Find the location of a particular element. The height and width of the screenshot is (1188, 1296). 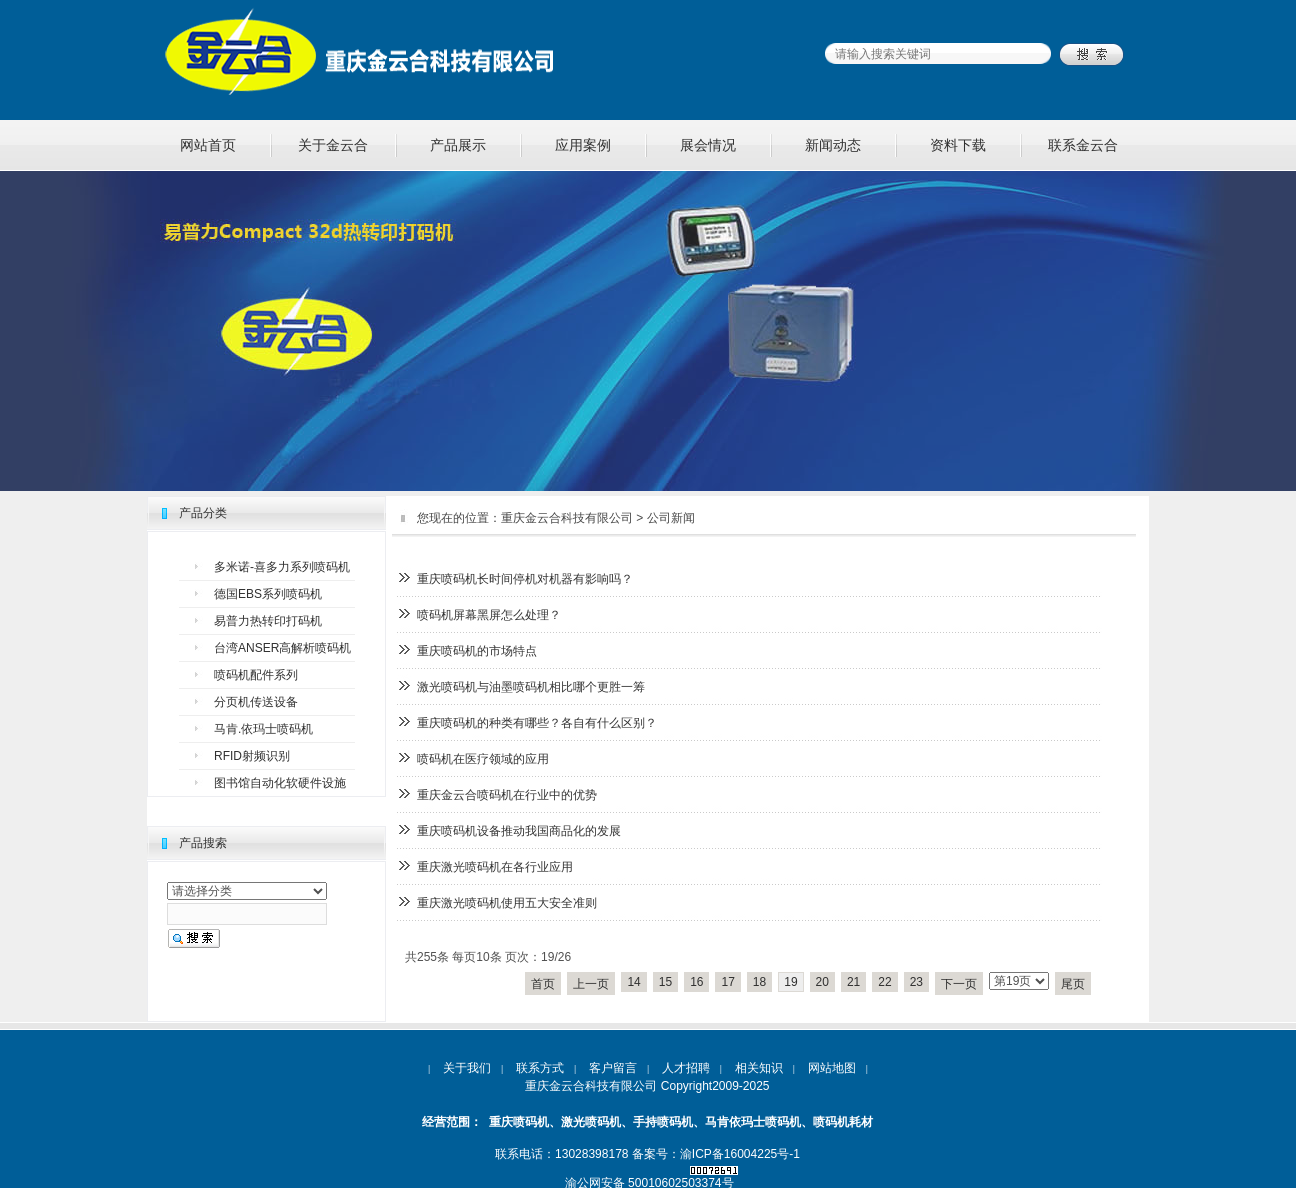

联系金云合 is located at coordinates (1083, 145).